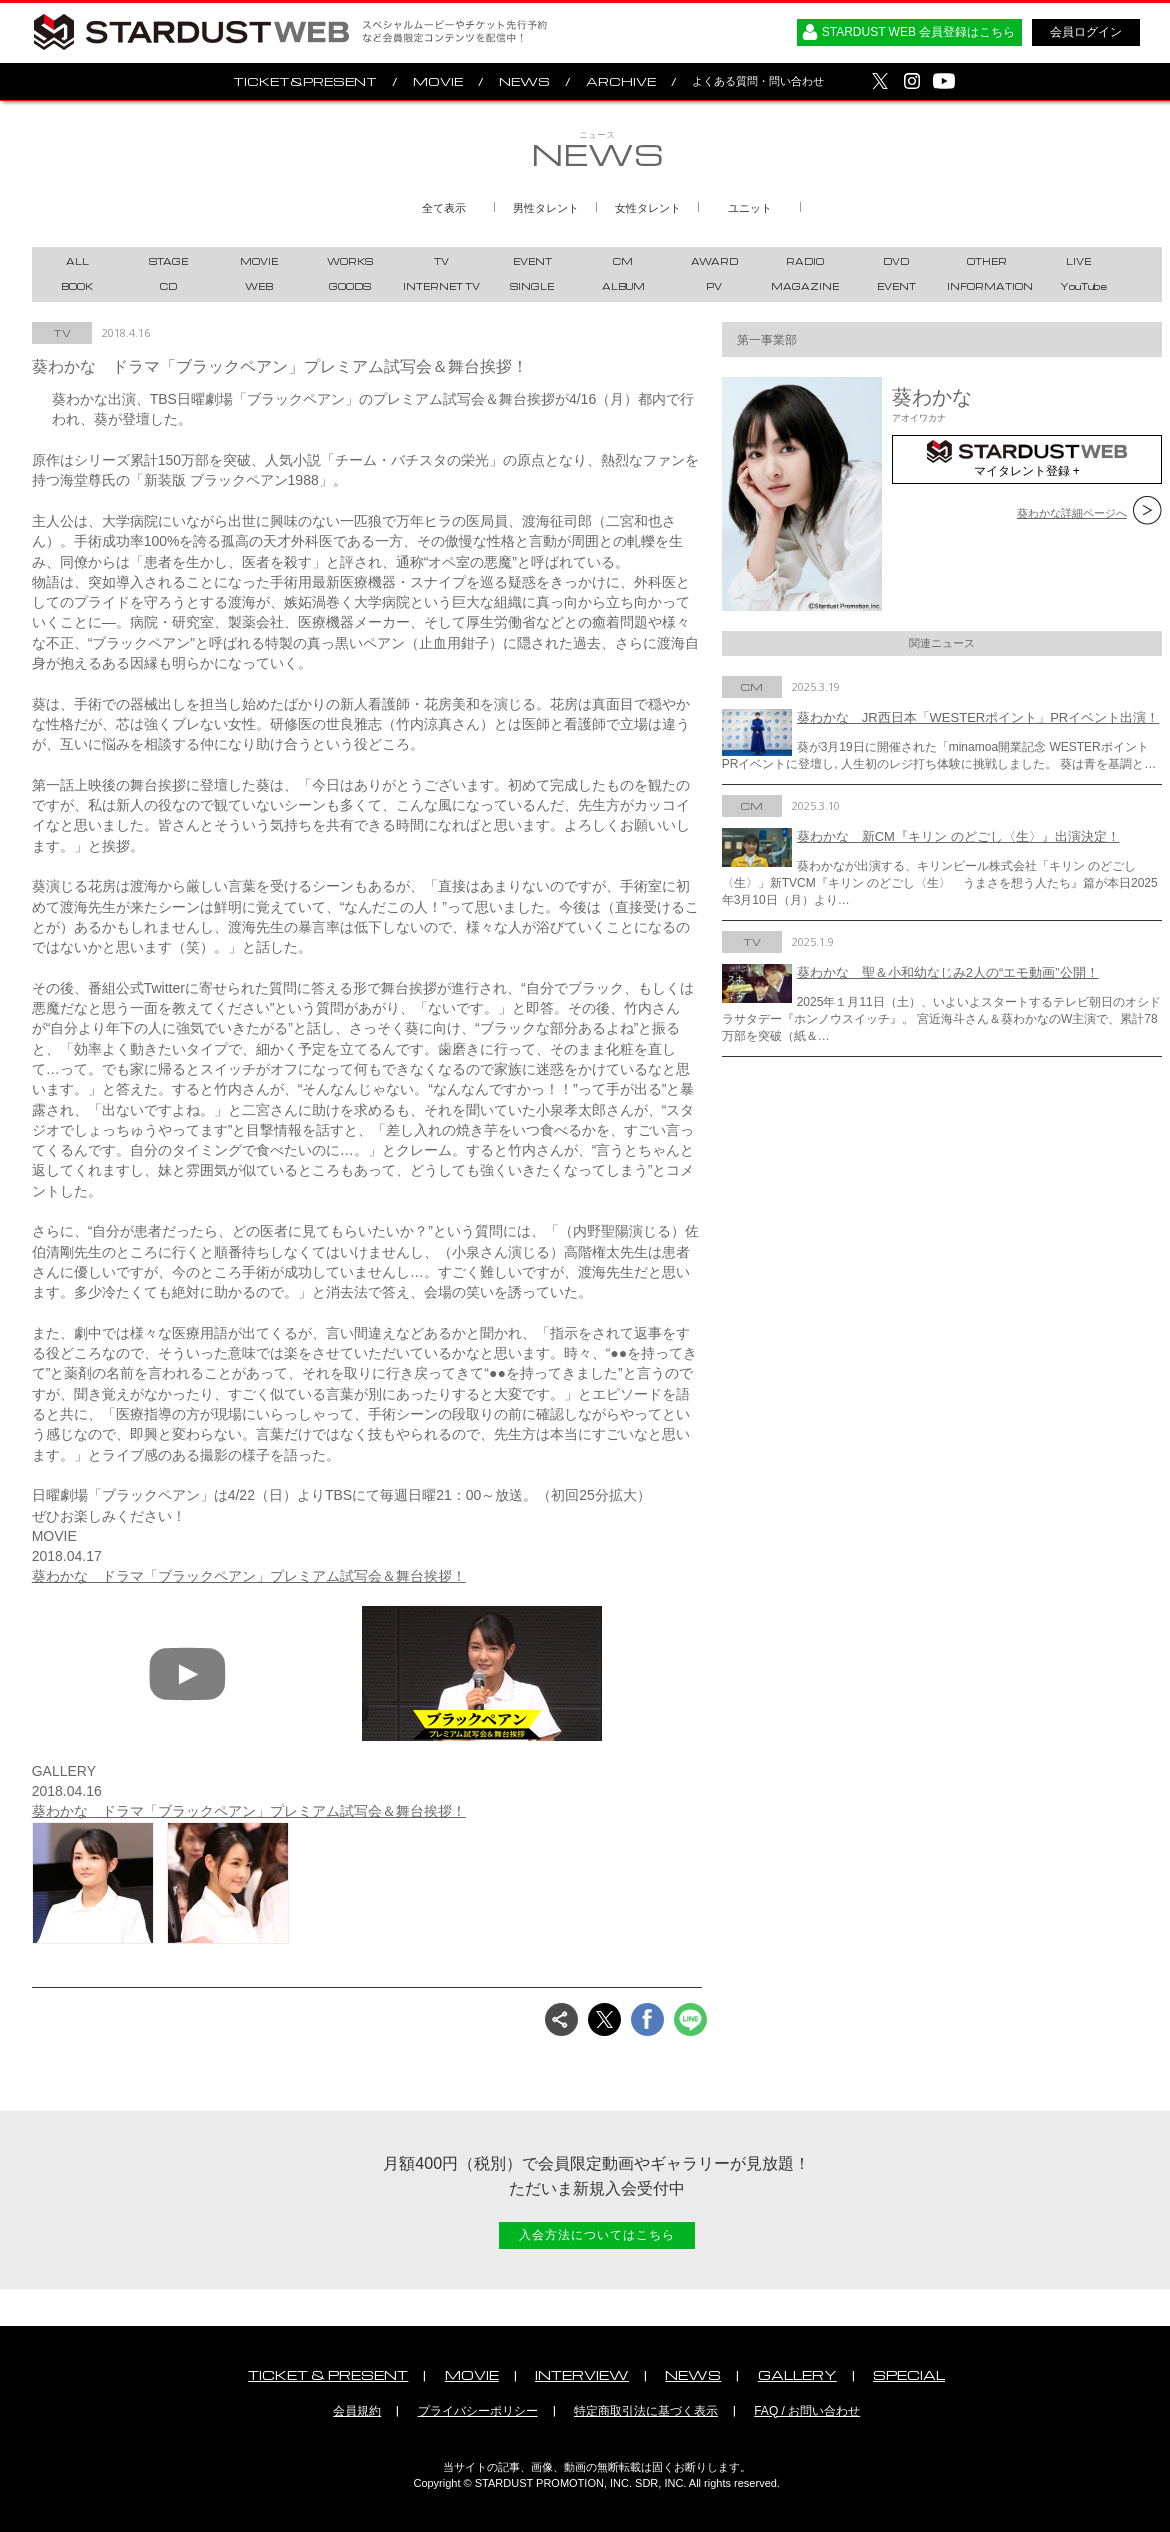  What do you see at coordinates (1086, 32) in the screenshot?
I see `会員ログイン` at bounding box center [1086, 32].